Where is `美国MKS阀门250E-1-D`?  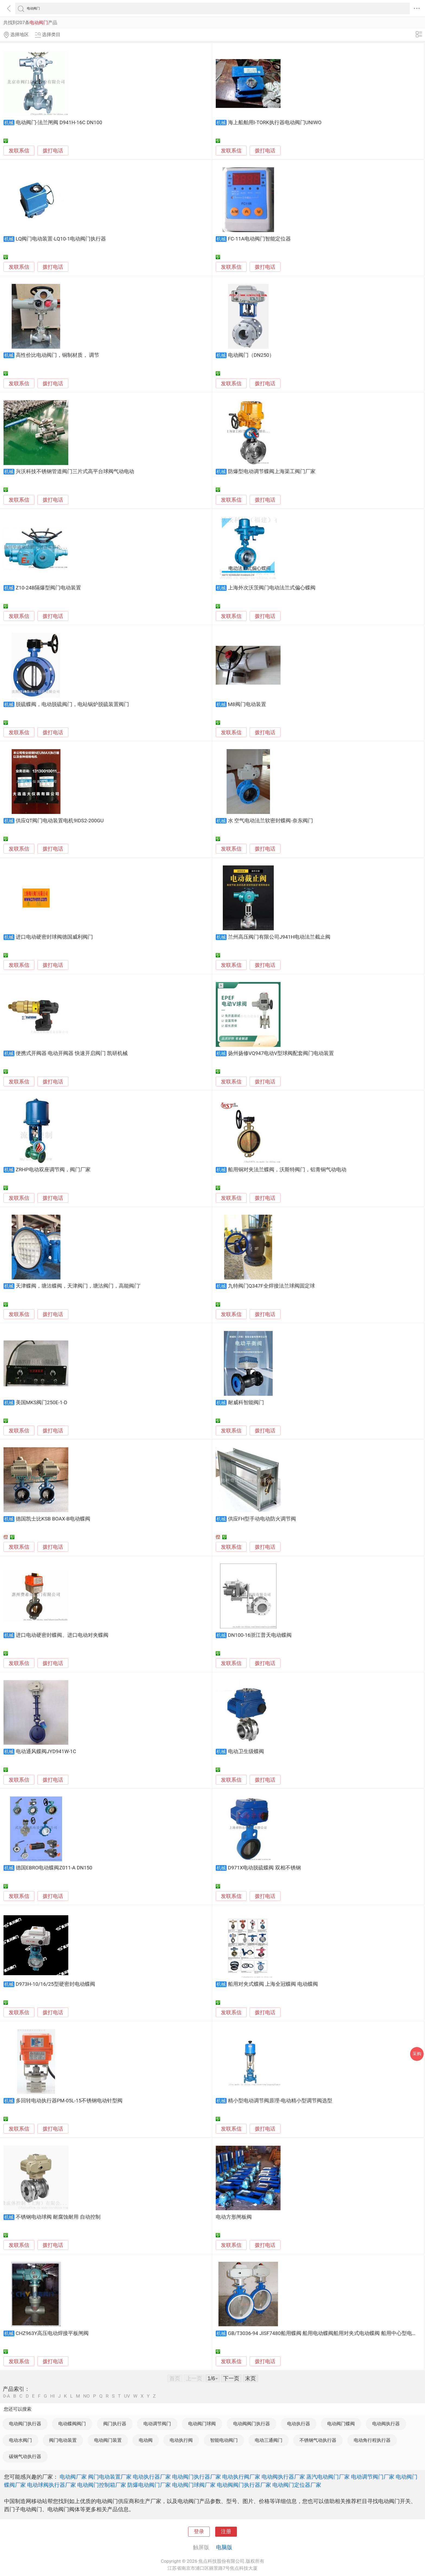 美国MKS阀门250E-1-D is located at coordinates (41, 1403).